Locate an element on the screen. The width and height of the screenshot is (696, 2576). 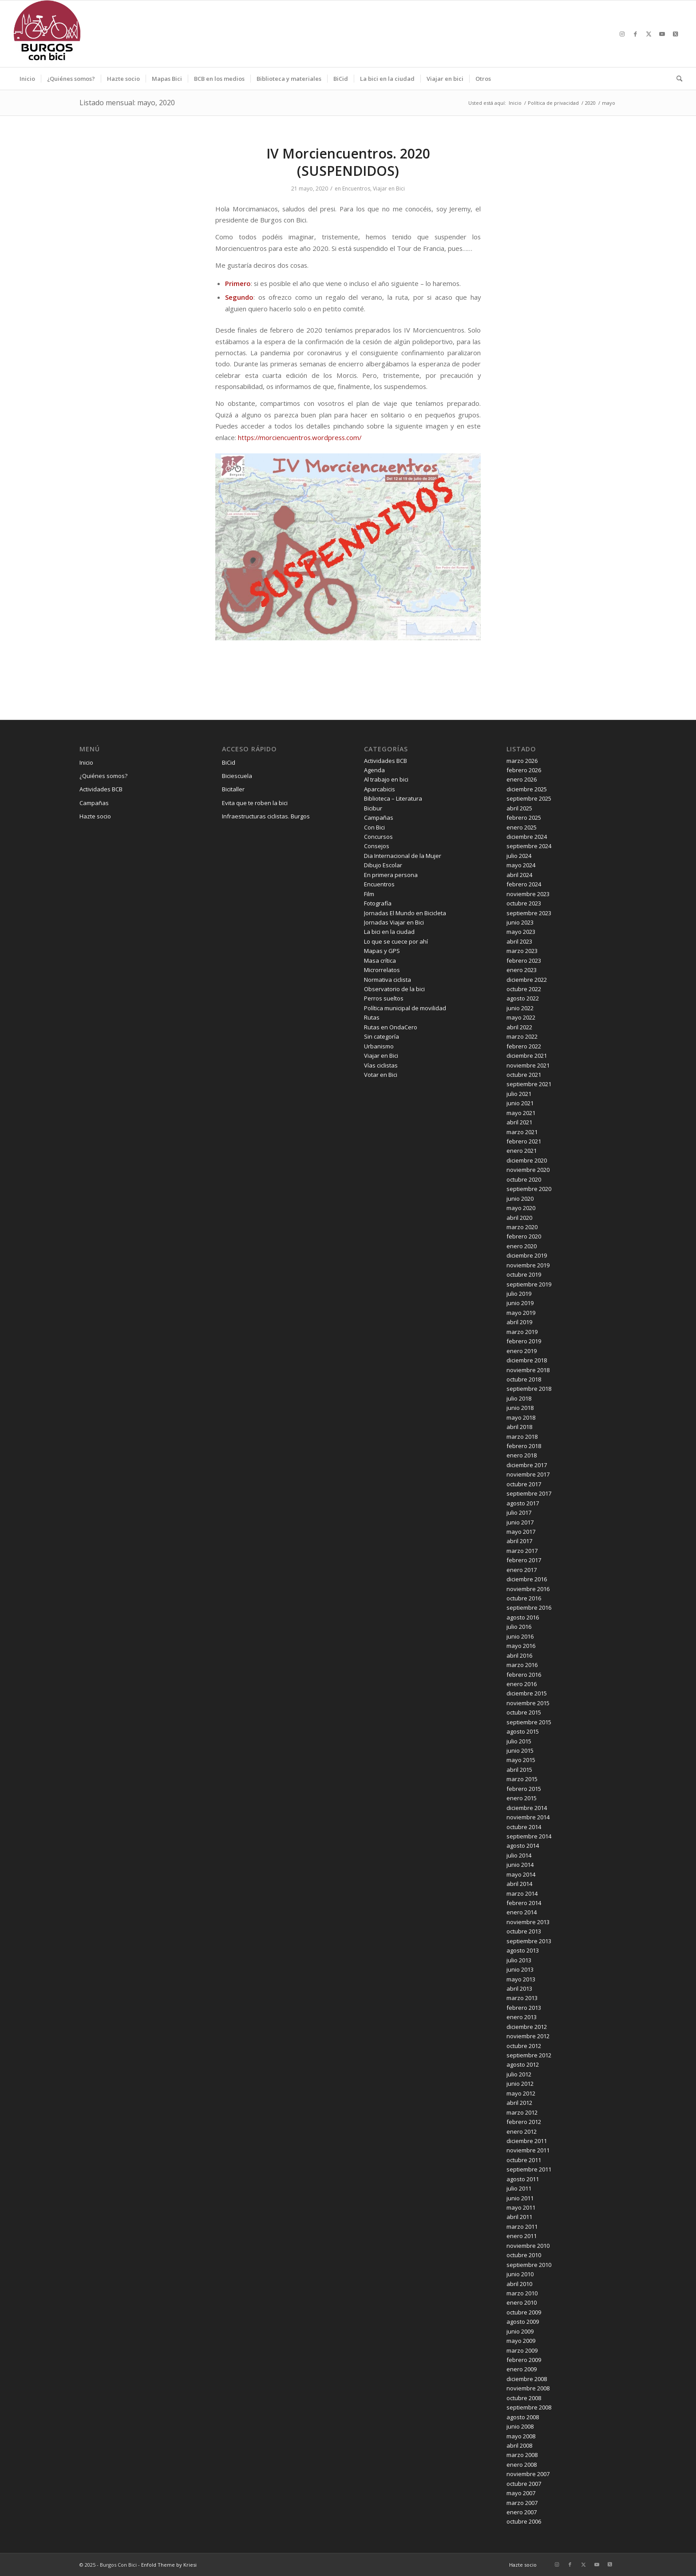
febrero 2026 is located at coordinates (523, 770).